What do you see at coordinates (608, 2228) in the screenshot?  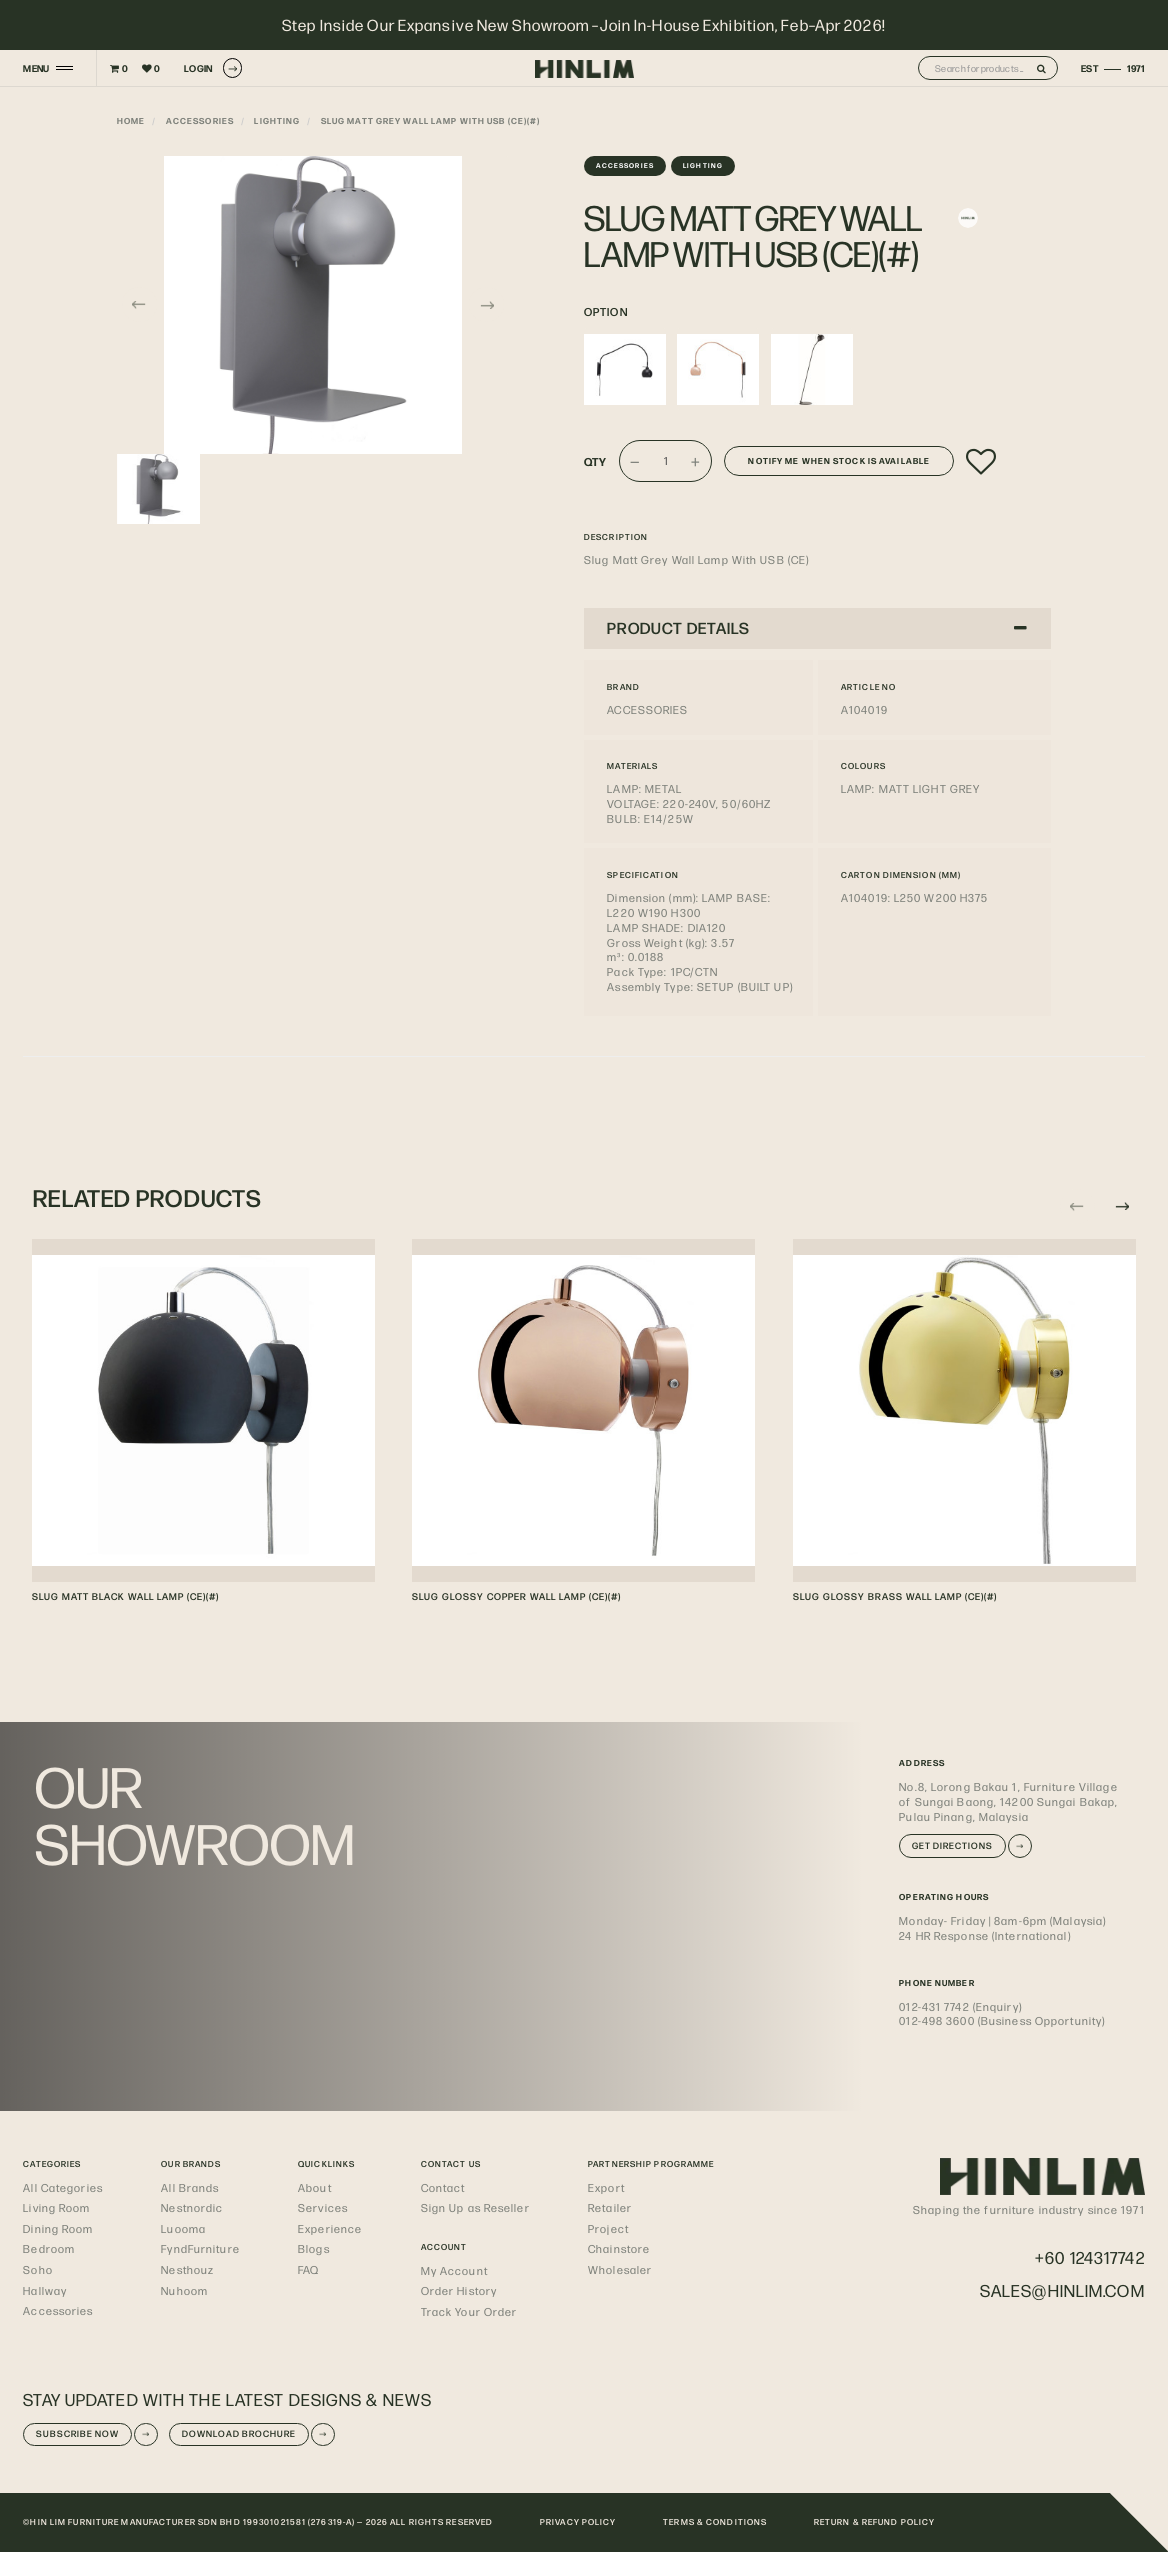 I see `Project` at bounding box center [608, 2228].